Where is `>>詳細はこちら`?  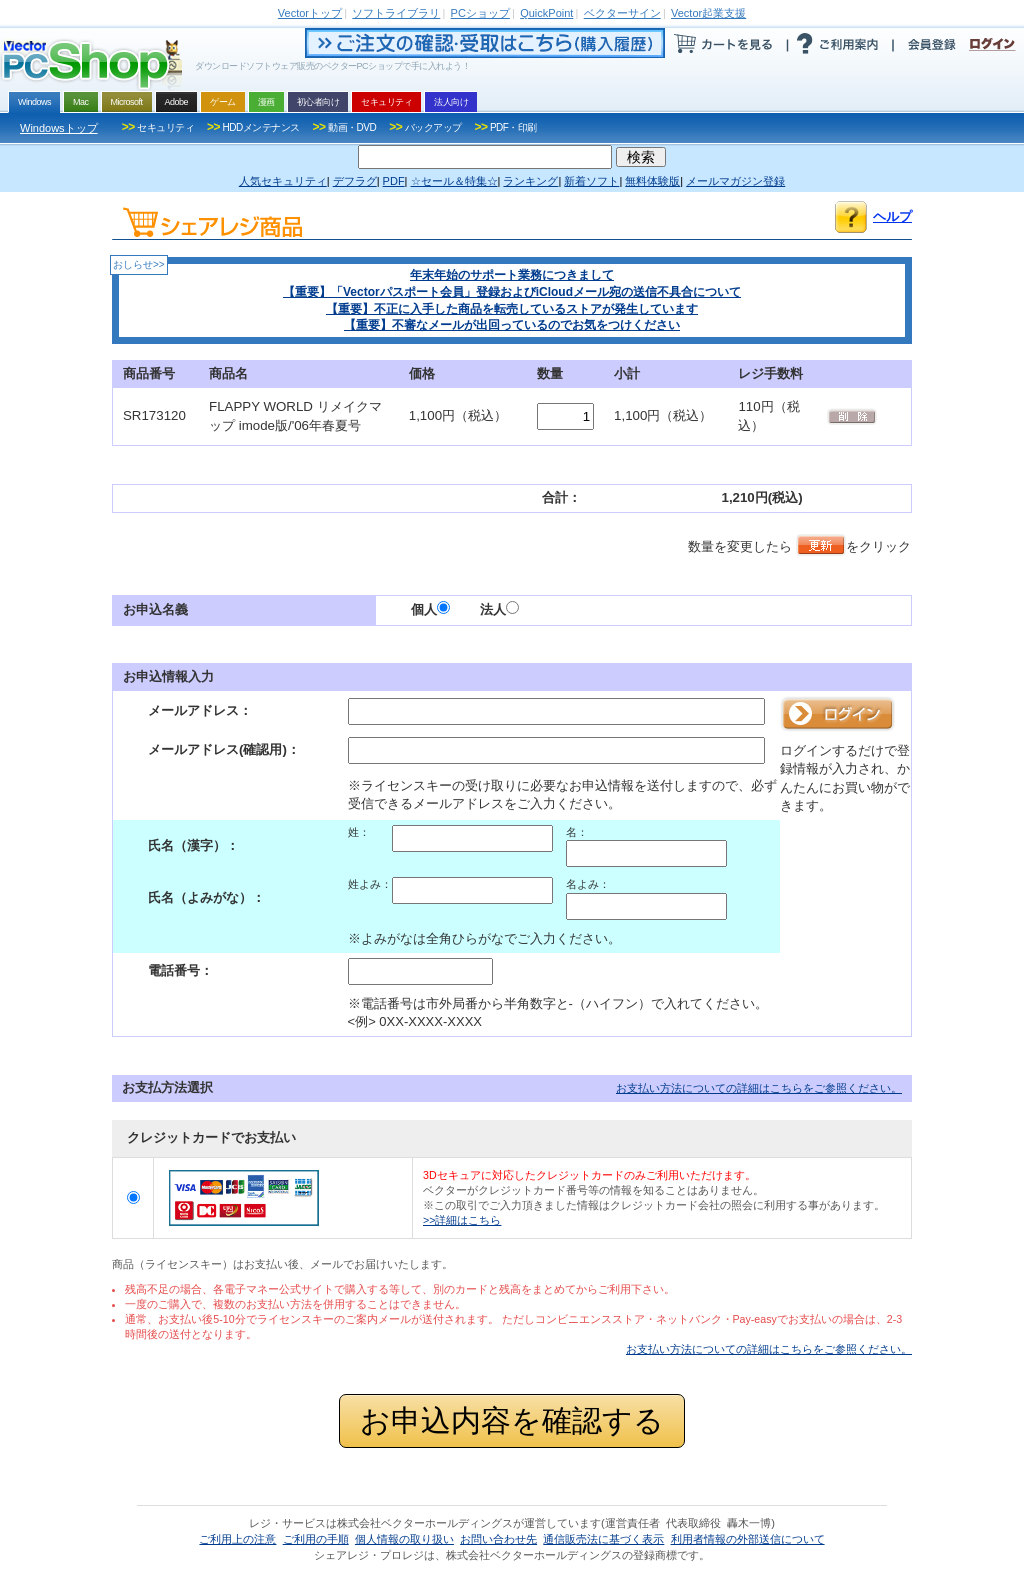 >>詳細はこちら is located at coordinates (462, 1220).